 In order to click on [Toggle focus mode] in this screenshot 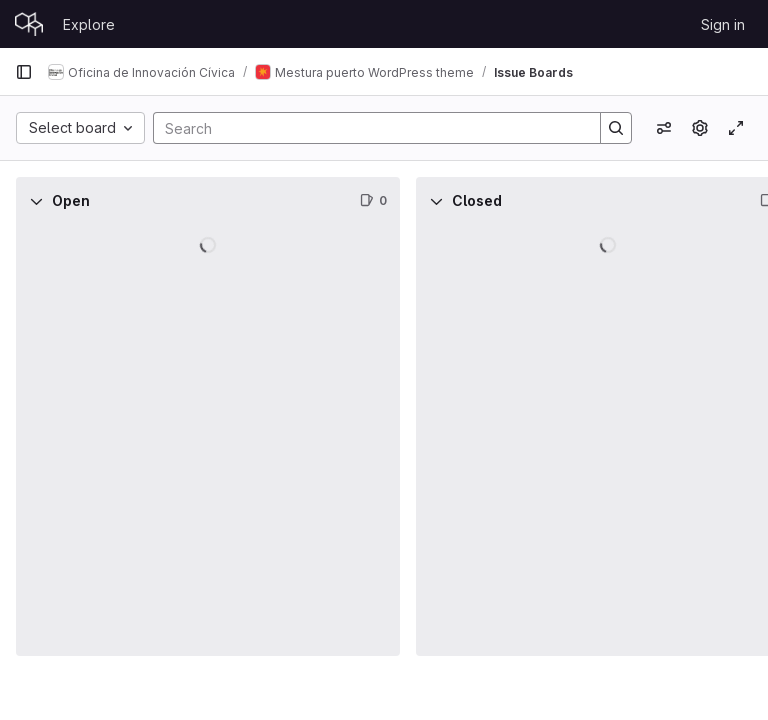, I will do `click(736, 128)`.